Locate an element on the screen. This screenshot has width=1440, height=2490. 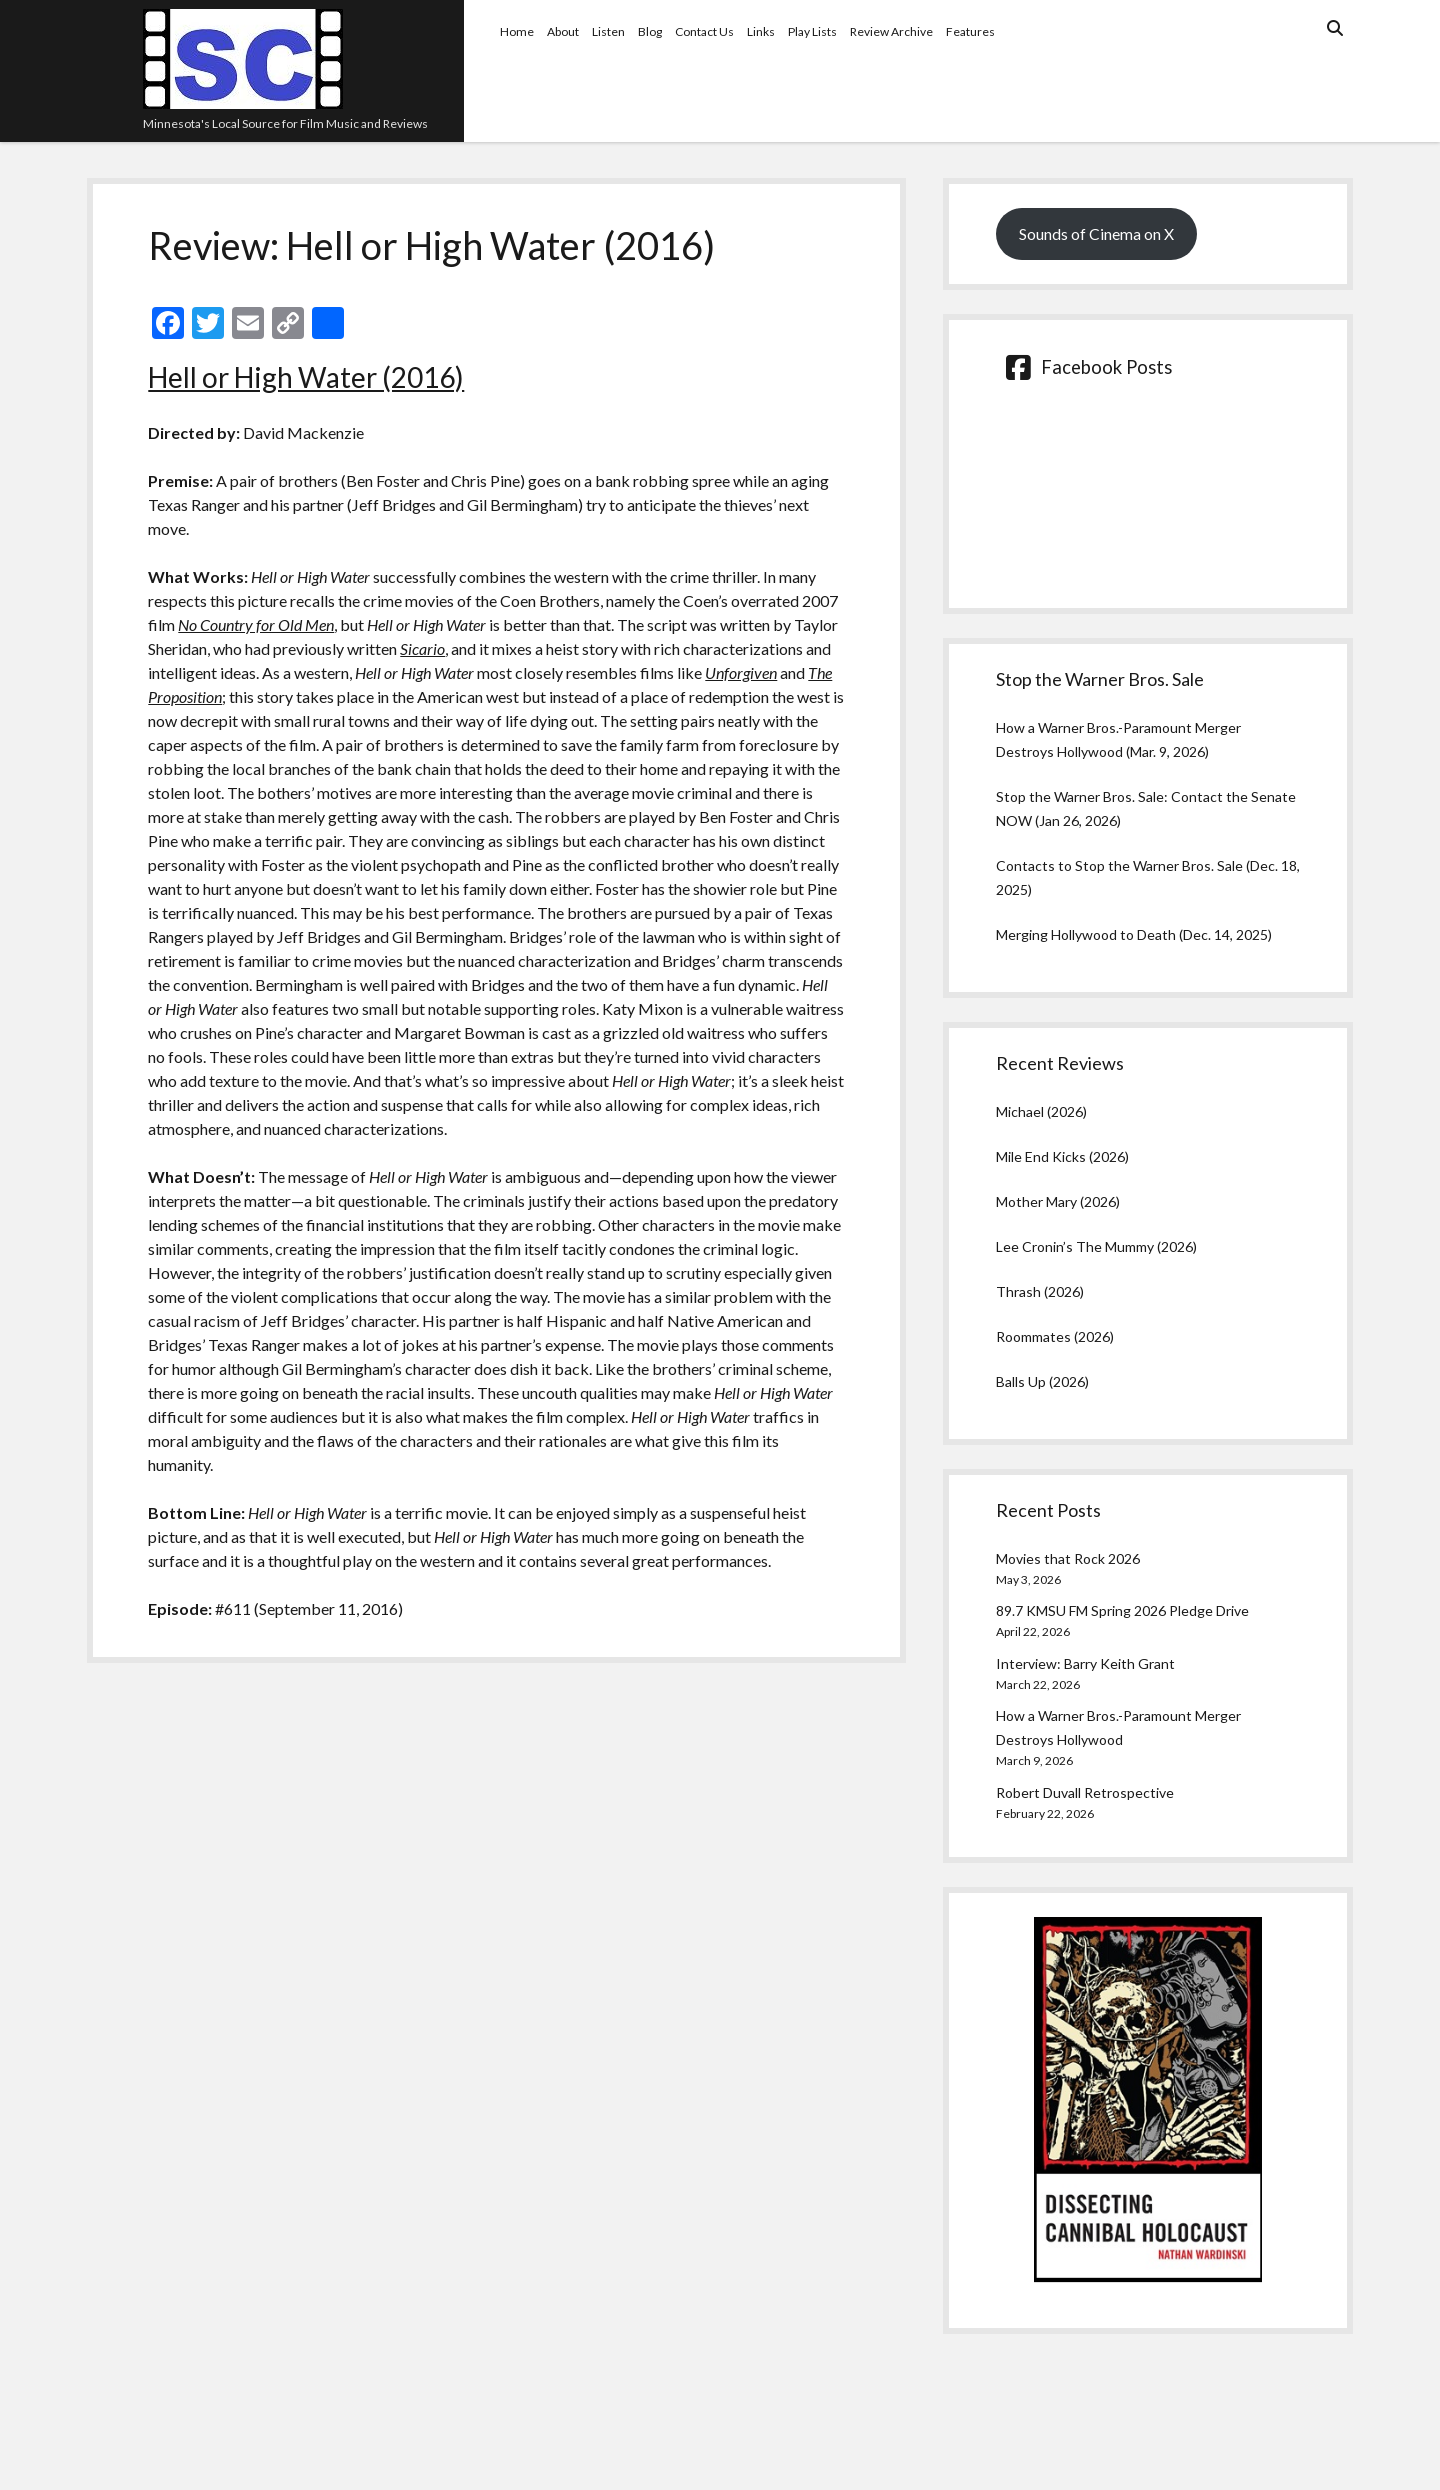
Michael (2026) is located at coordinates (1041, 1111).